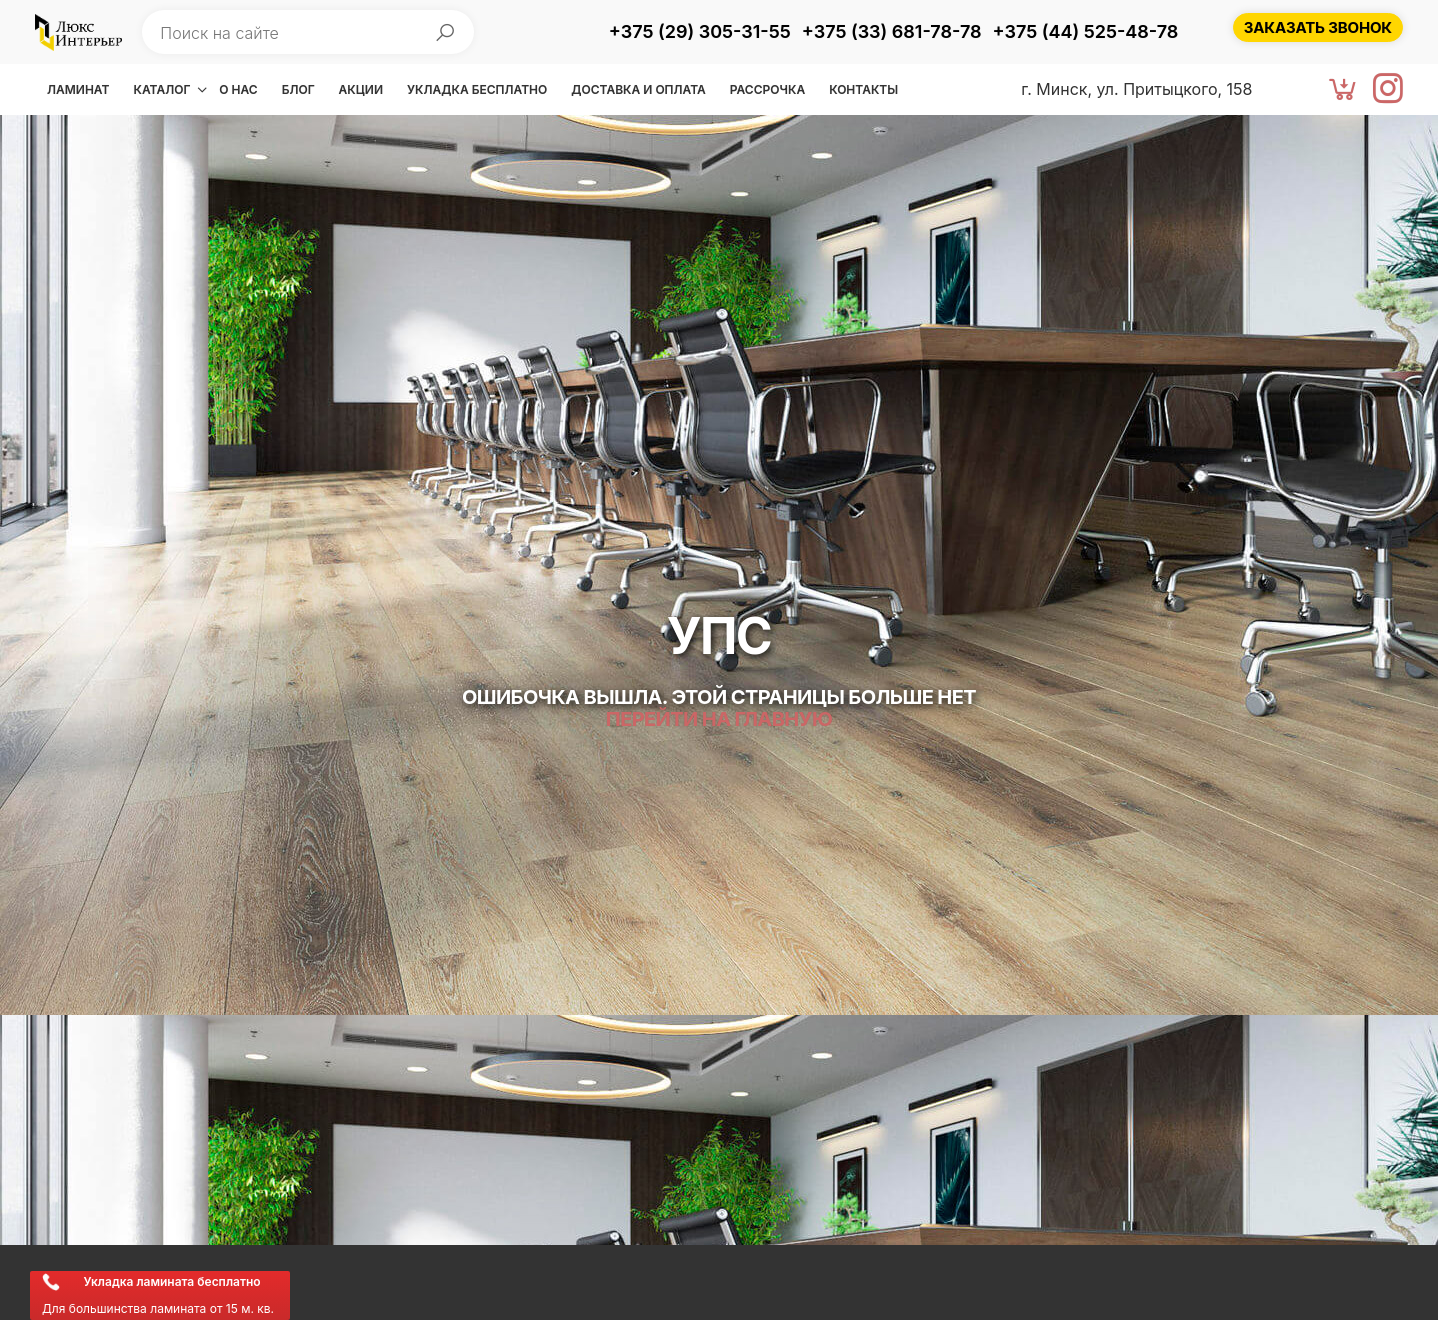 This screenshot has width=1438, height=1320. Describe the element at coordinates (361, 89) in the screenshot. I see `Акции` at that location.